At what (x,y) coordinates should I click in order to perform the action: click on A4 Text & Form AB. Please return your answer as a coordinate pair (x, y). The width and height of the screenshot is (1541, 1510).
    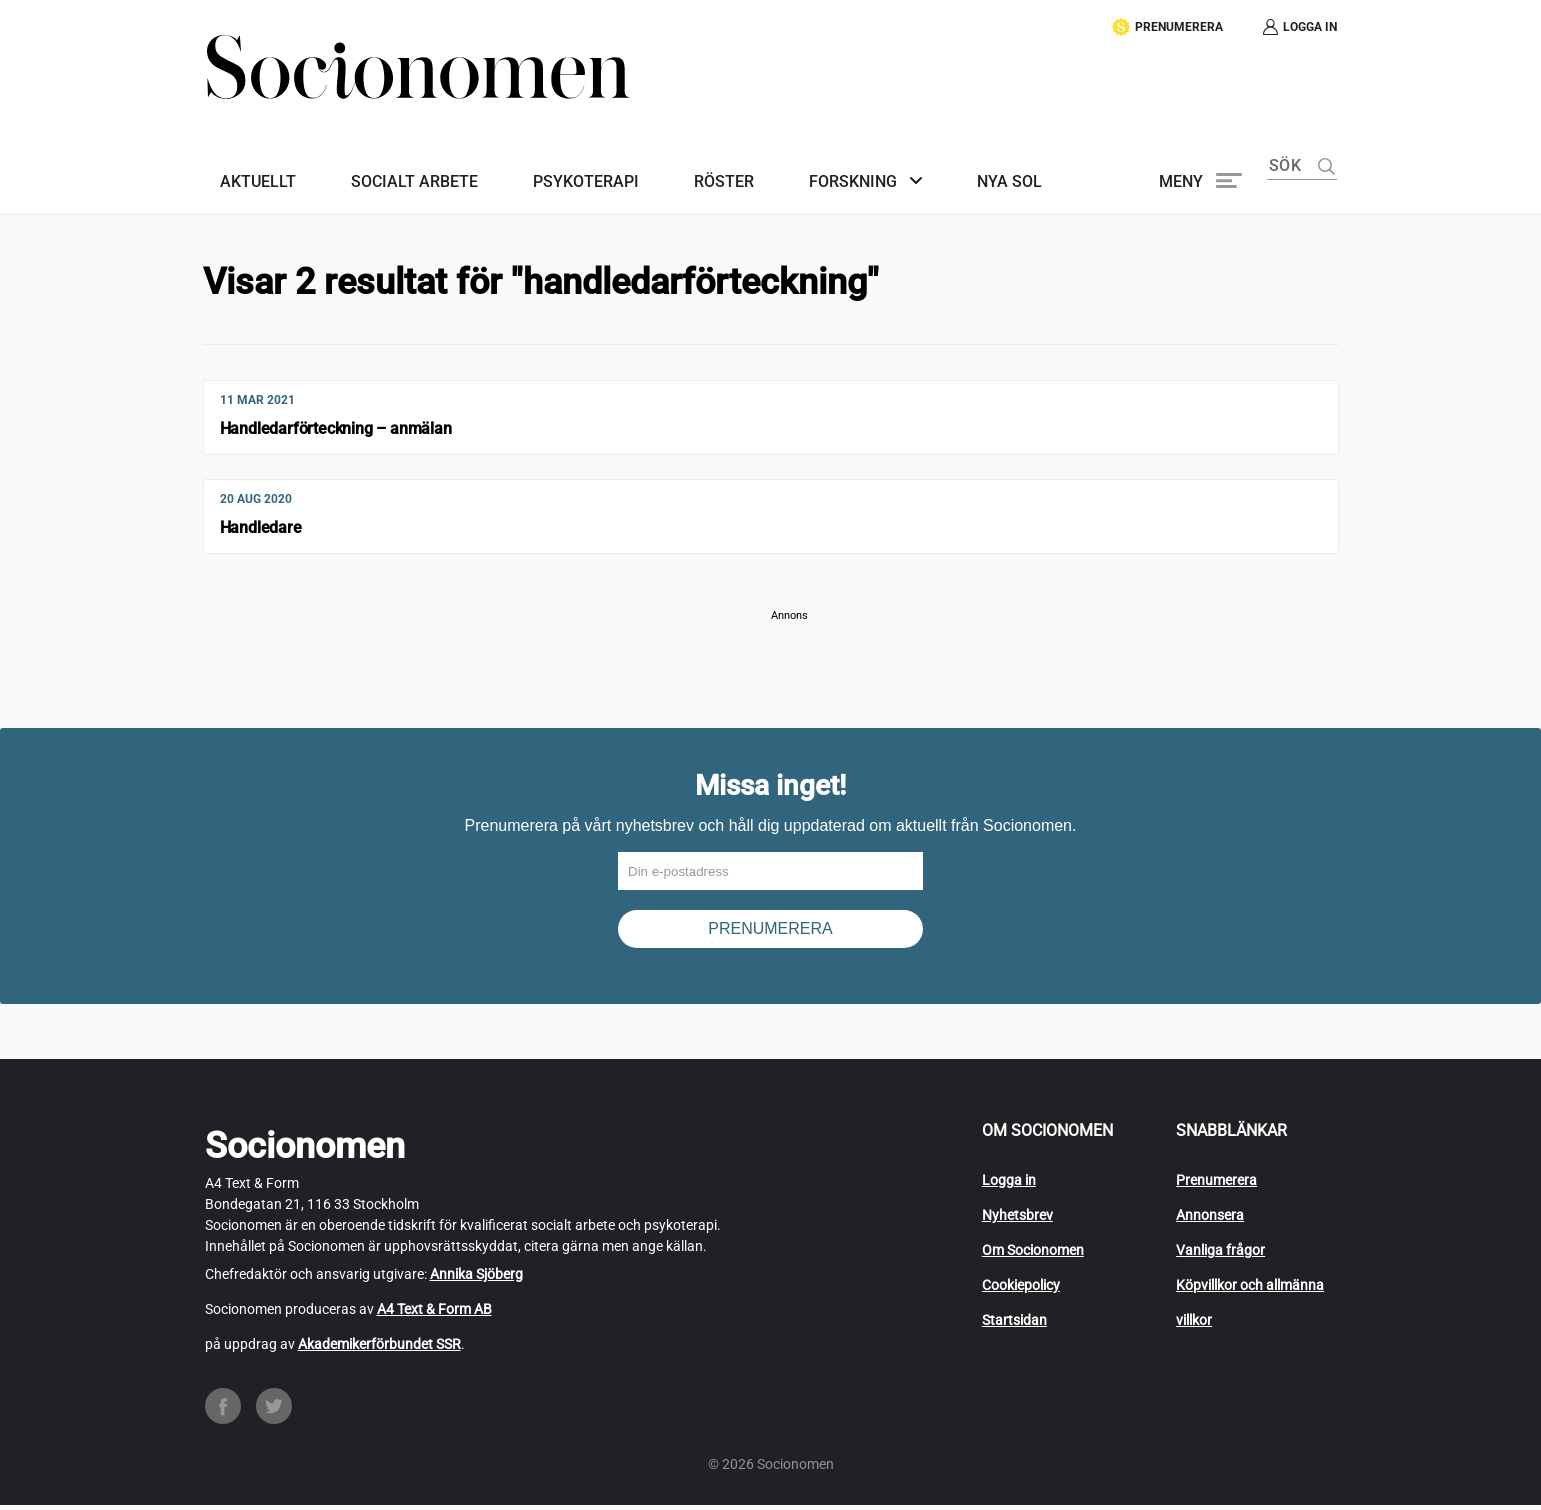
    Looking at the image, I should click on (434, 1314).